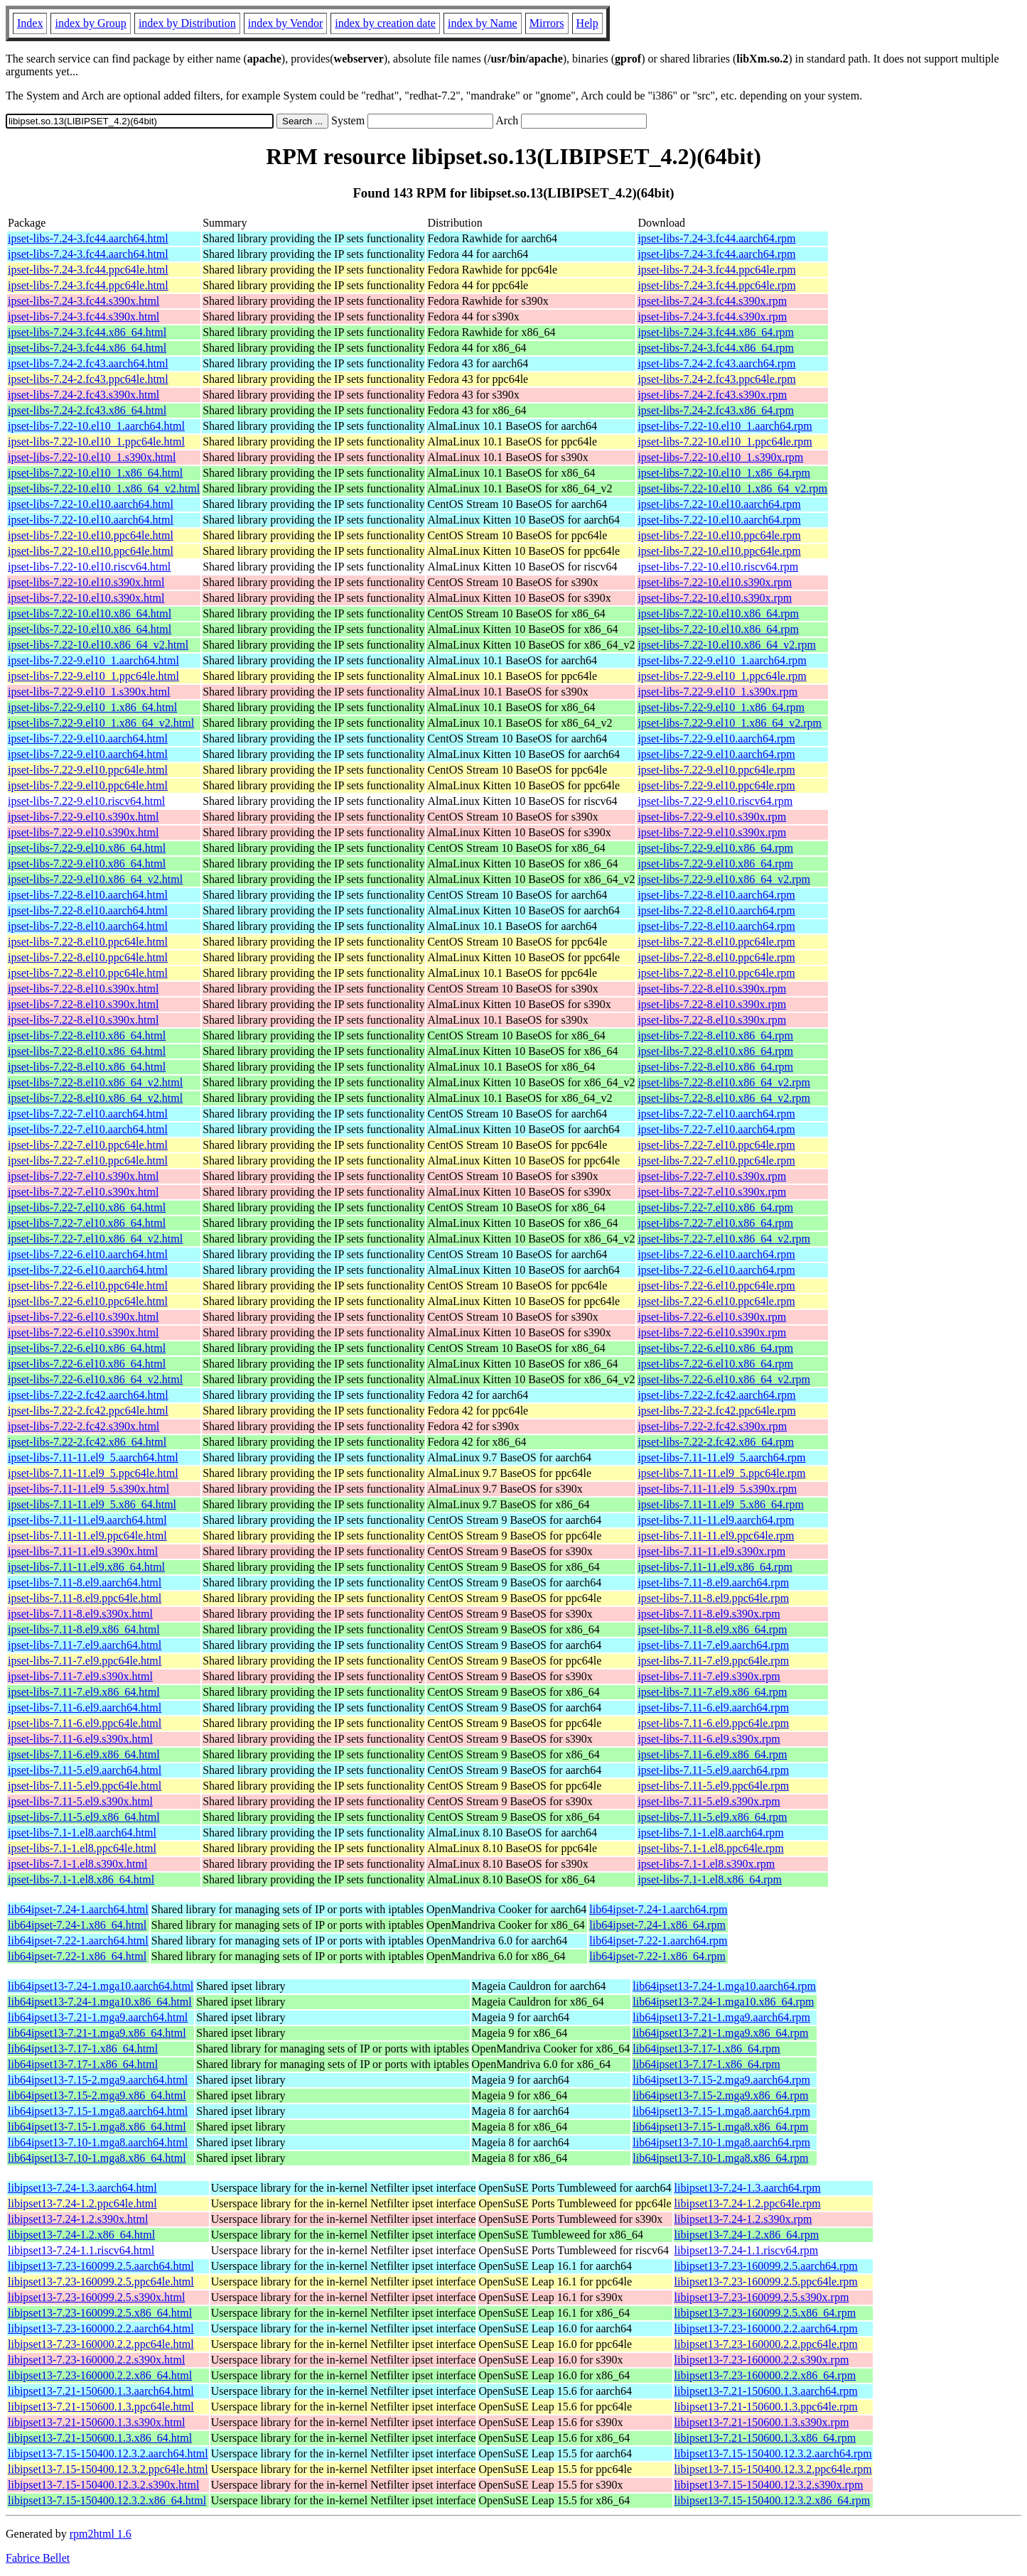  Describe the element at coordinates (97, 2095) in the screenshot. I see `lib64ipset13-7.15-2.mga9.x86_64.html` at that location.